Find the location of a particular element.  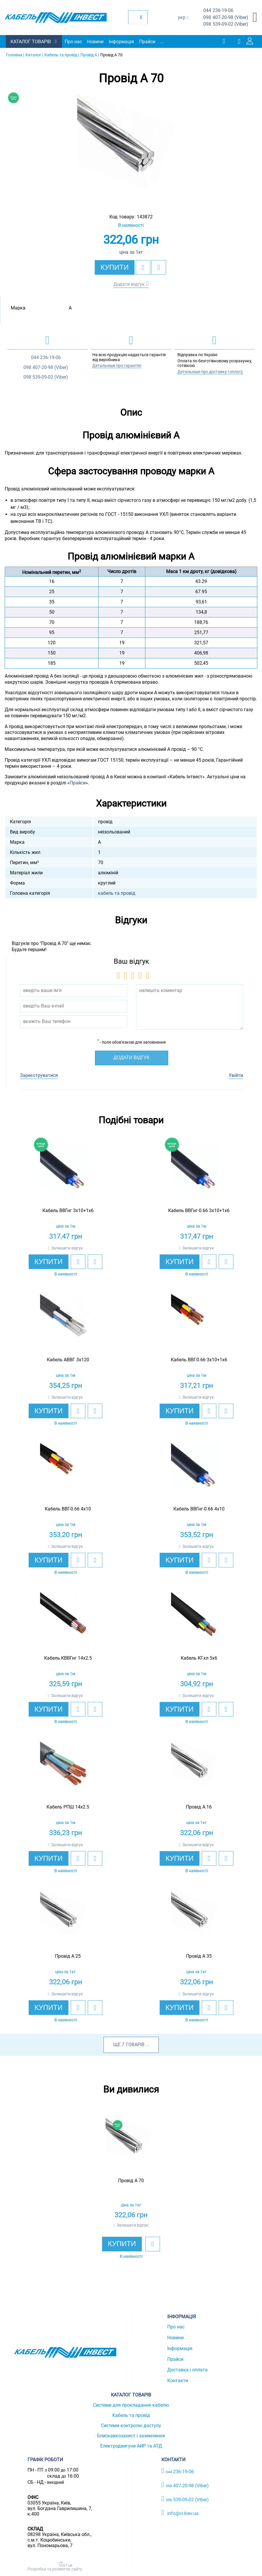

Детальніше про доставку і оплату is located at coordinates (210, 371).